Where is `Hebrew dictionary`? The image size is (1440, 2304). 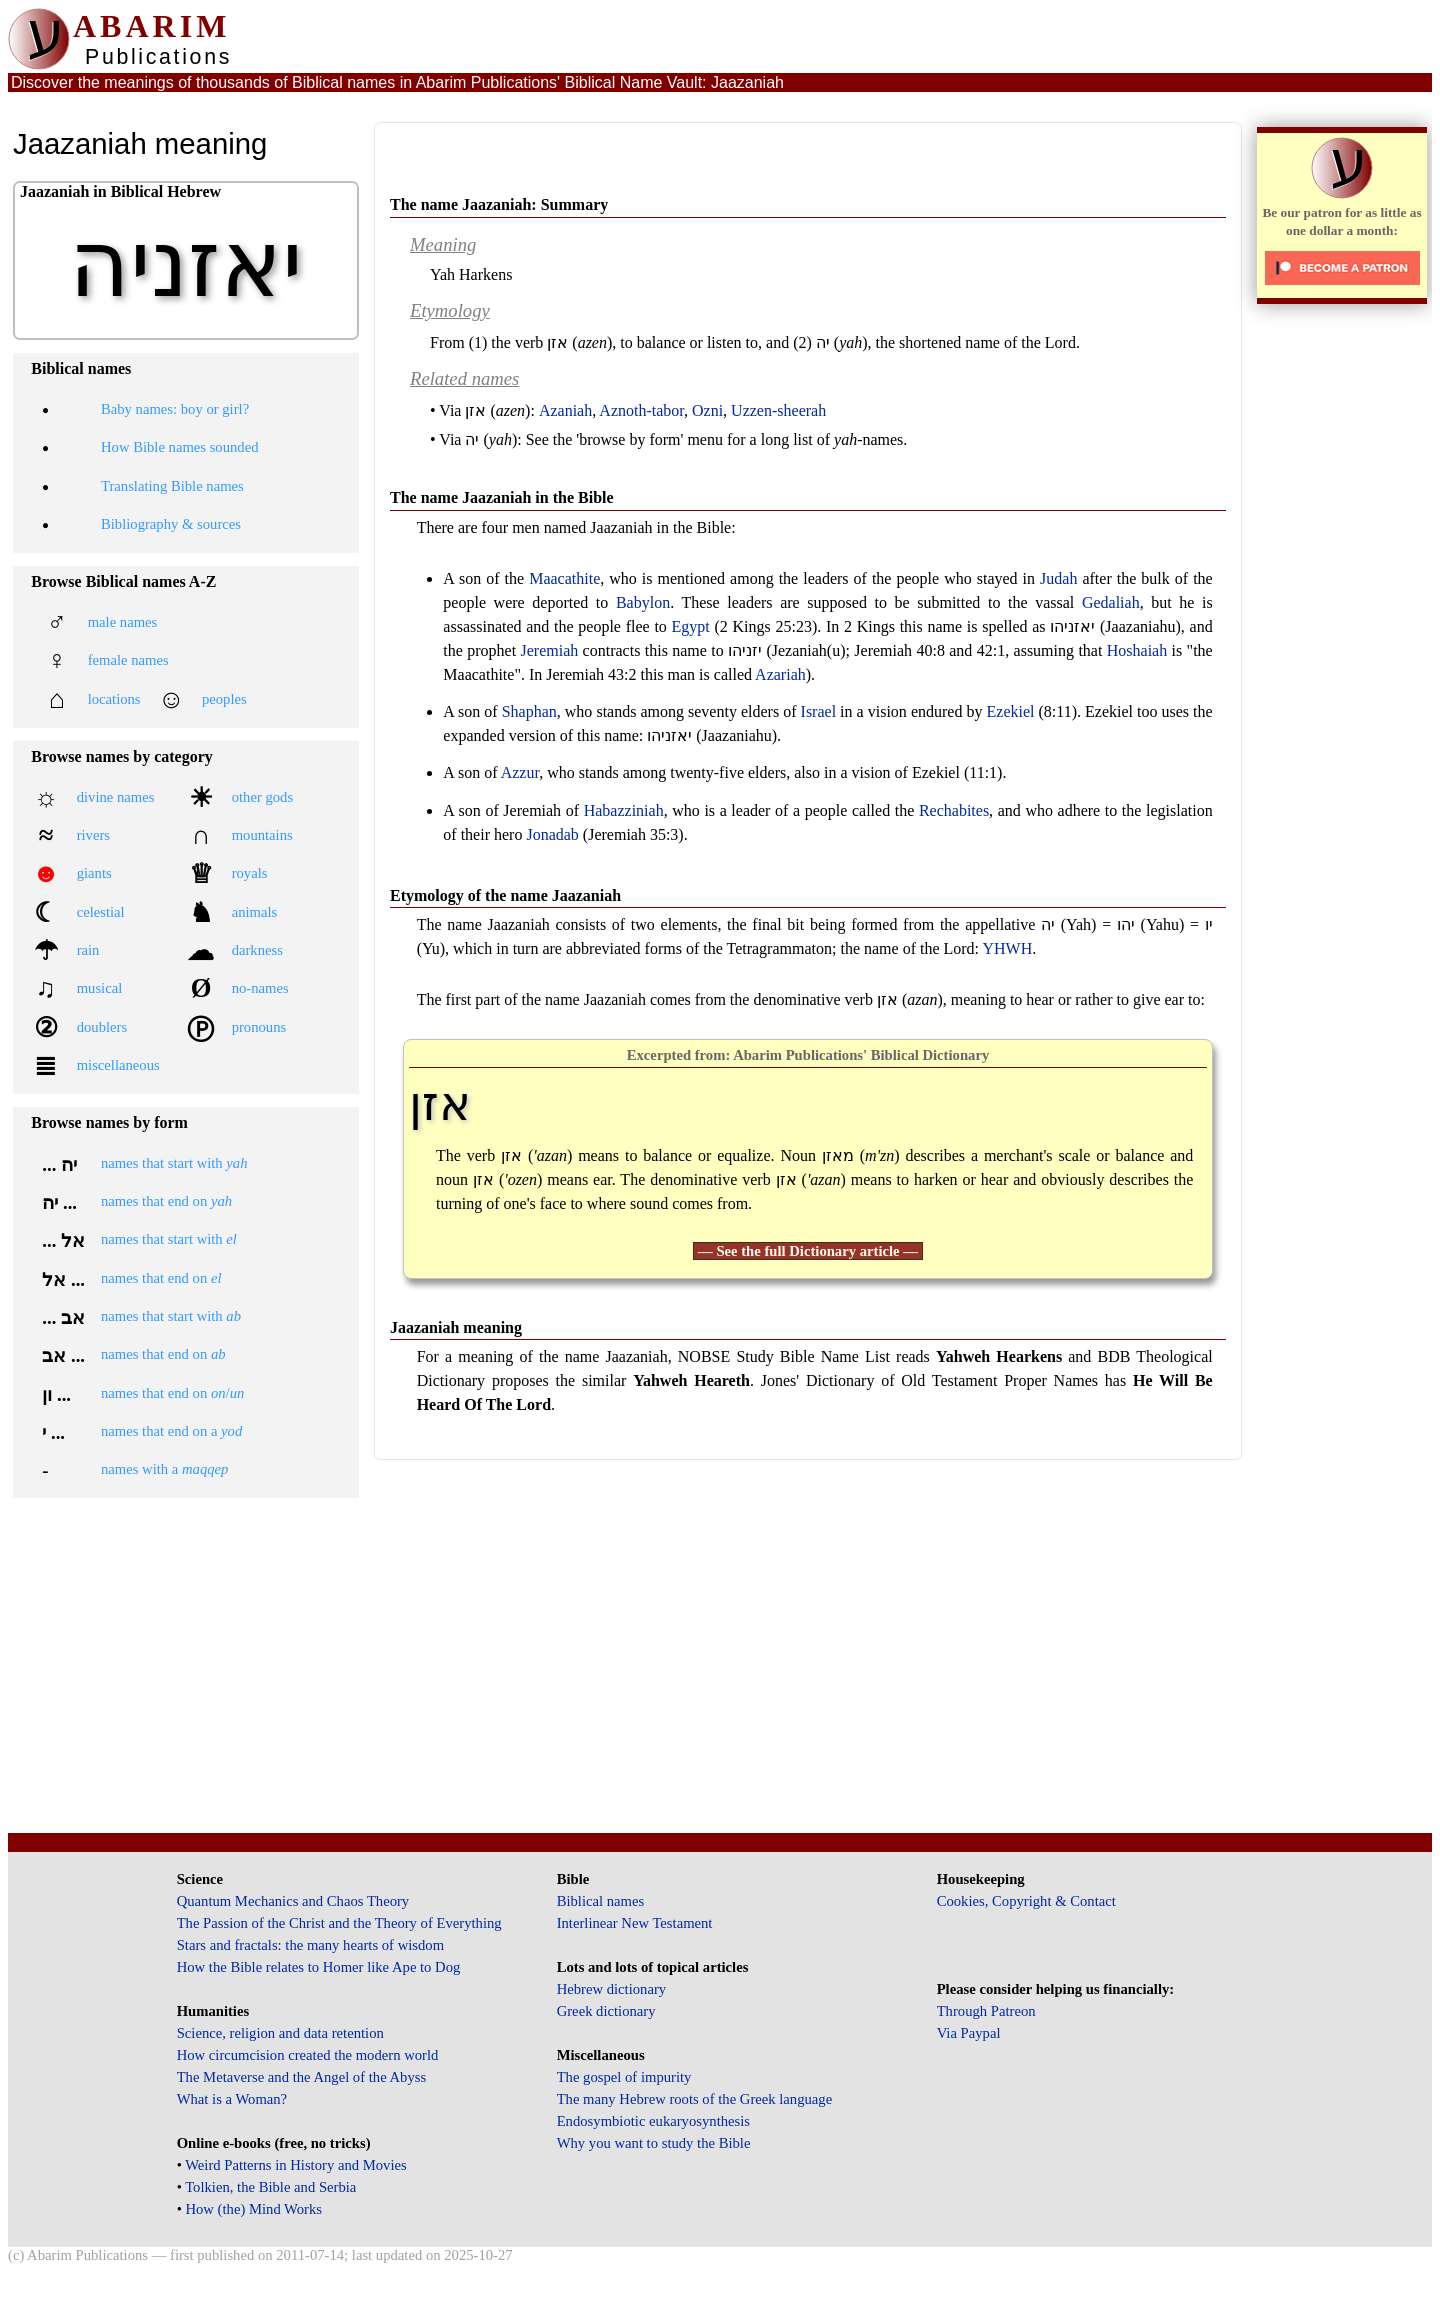
Hebrew dictionary is located at coordinates (611, 1989).